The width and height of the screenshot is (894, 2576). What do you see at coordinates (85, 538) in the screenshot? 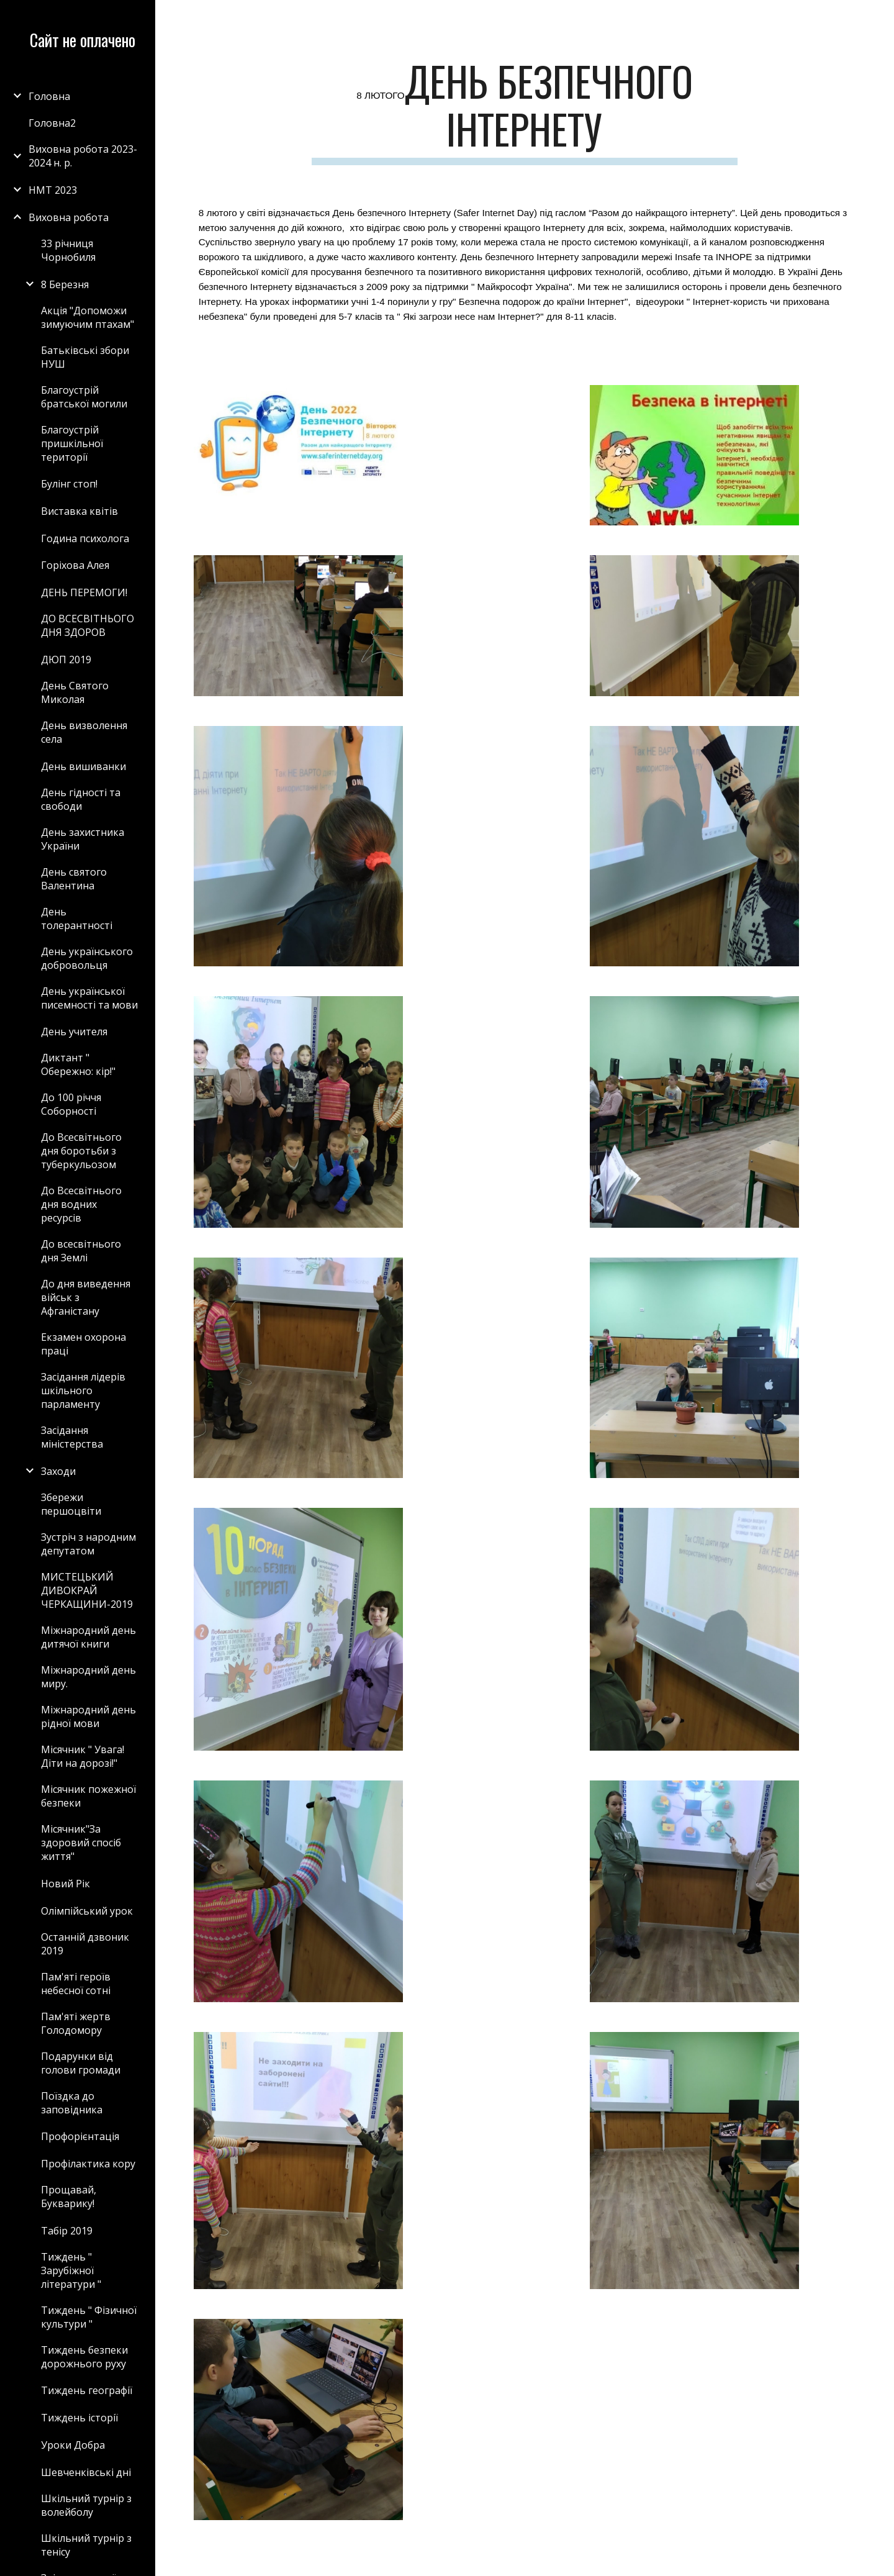
I see `Година психолога [link]` at bounding box center [85, 538].